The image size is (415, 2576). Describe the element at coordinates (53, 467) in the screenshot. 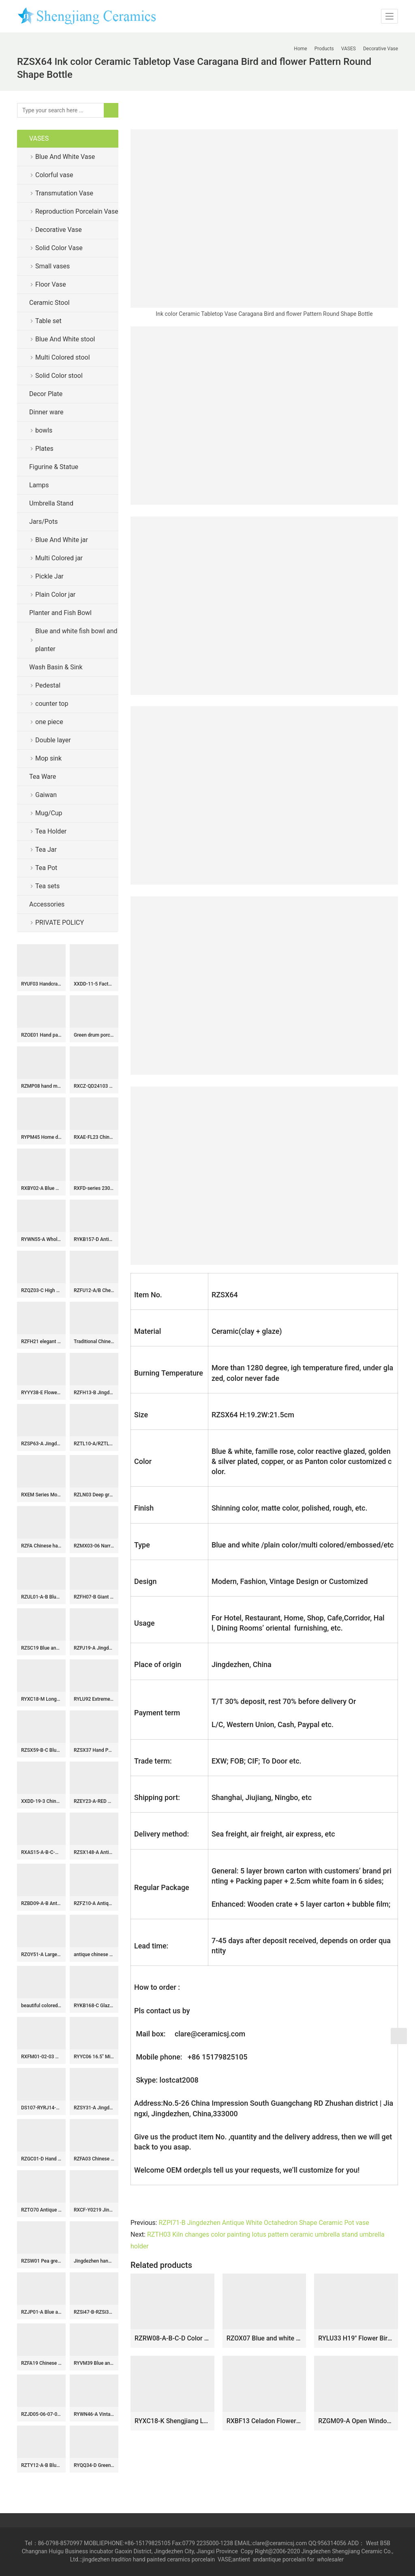

I see `Figurine & Statue` at that location.